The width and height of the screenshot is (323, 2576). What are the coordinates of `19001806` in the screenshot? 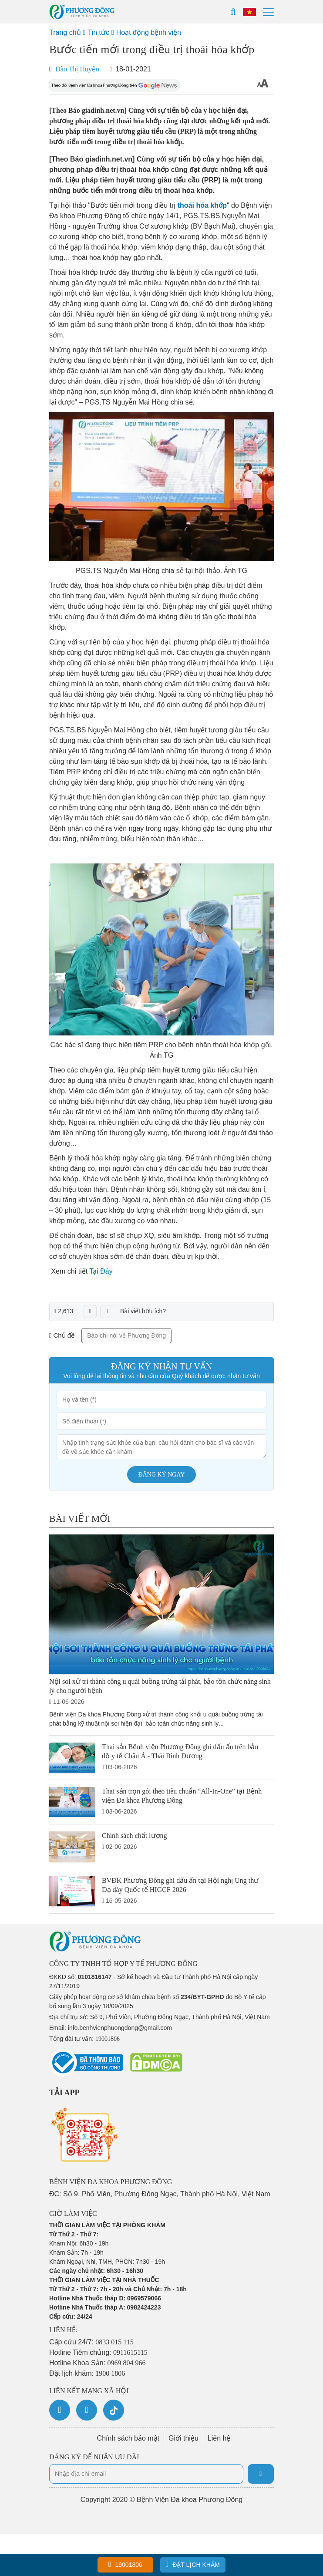 It's located at (125, 2564).